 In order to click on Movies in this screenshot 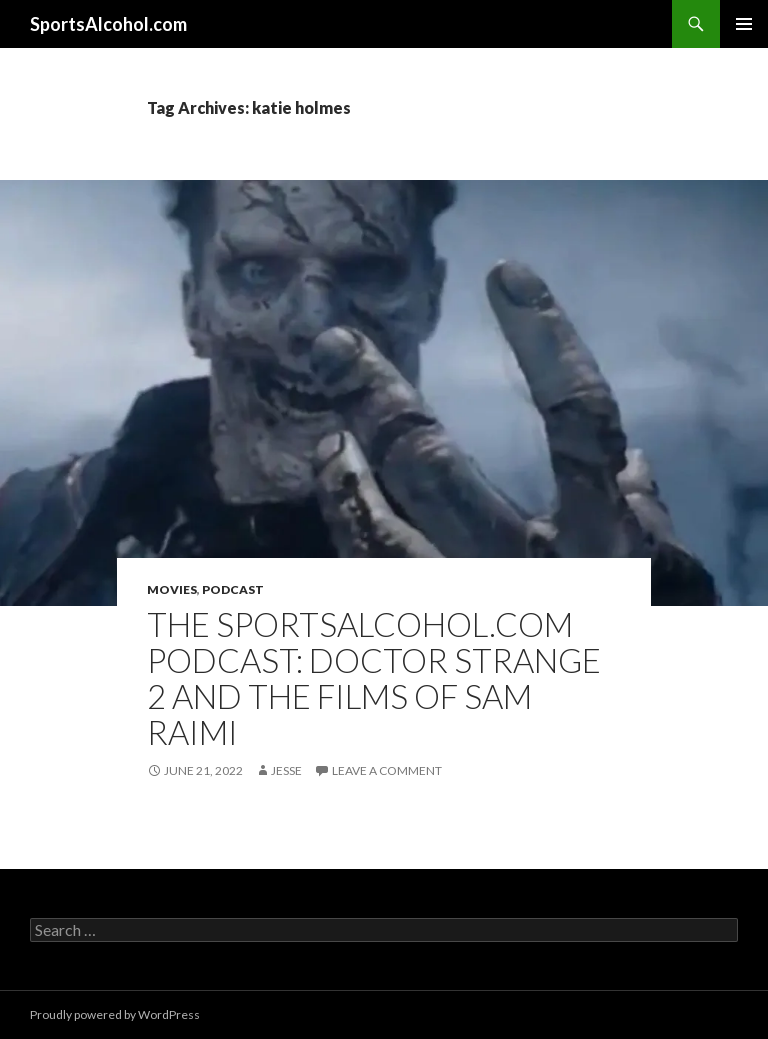, I will do `click(172, 589)`.